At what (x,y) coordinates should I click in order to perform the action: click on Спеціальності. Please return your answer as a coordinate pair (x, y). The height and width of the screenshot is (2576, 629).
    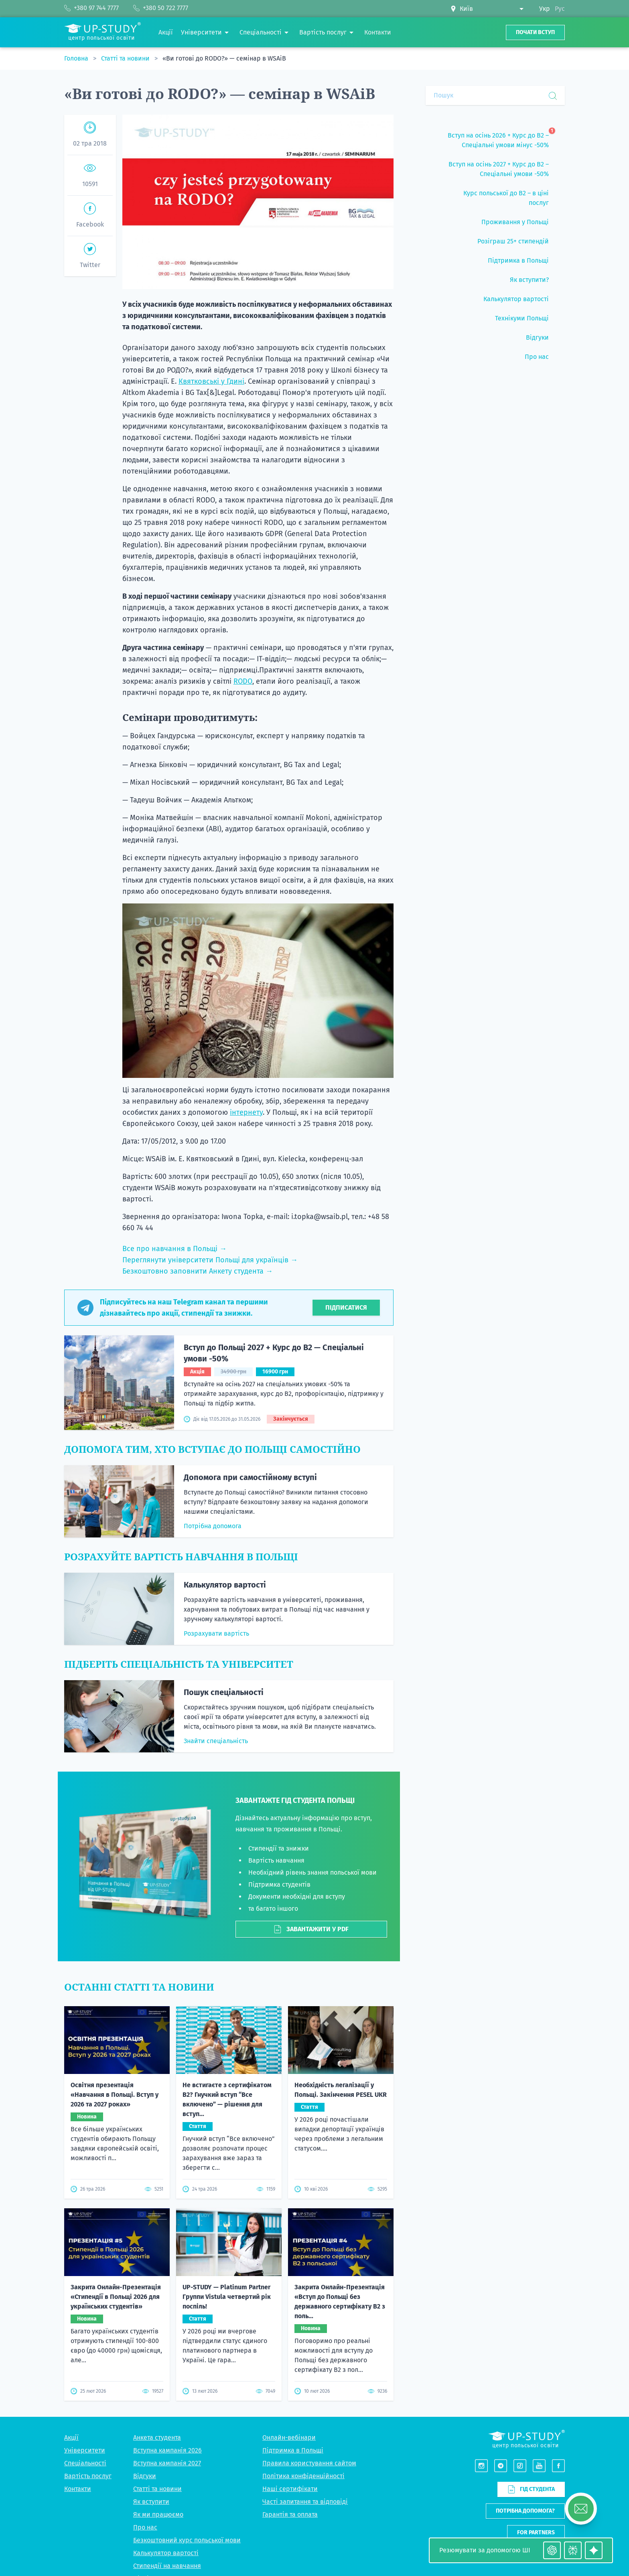
    Looking at the image, I should click on (85, 2463).